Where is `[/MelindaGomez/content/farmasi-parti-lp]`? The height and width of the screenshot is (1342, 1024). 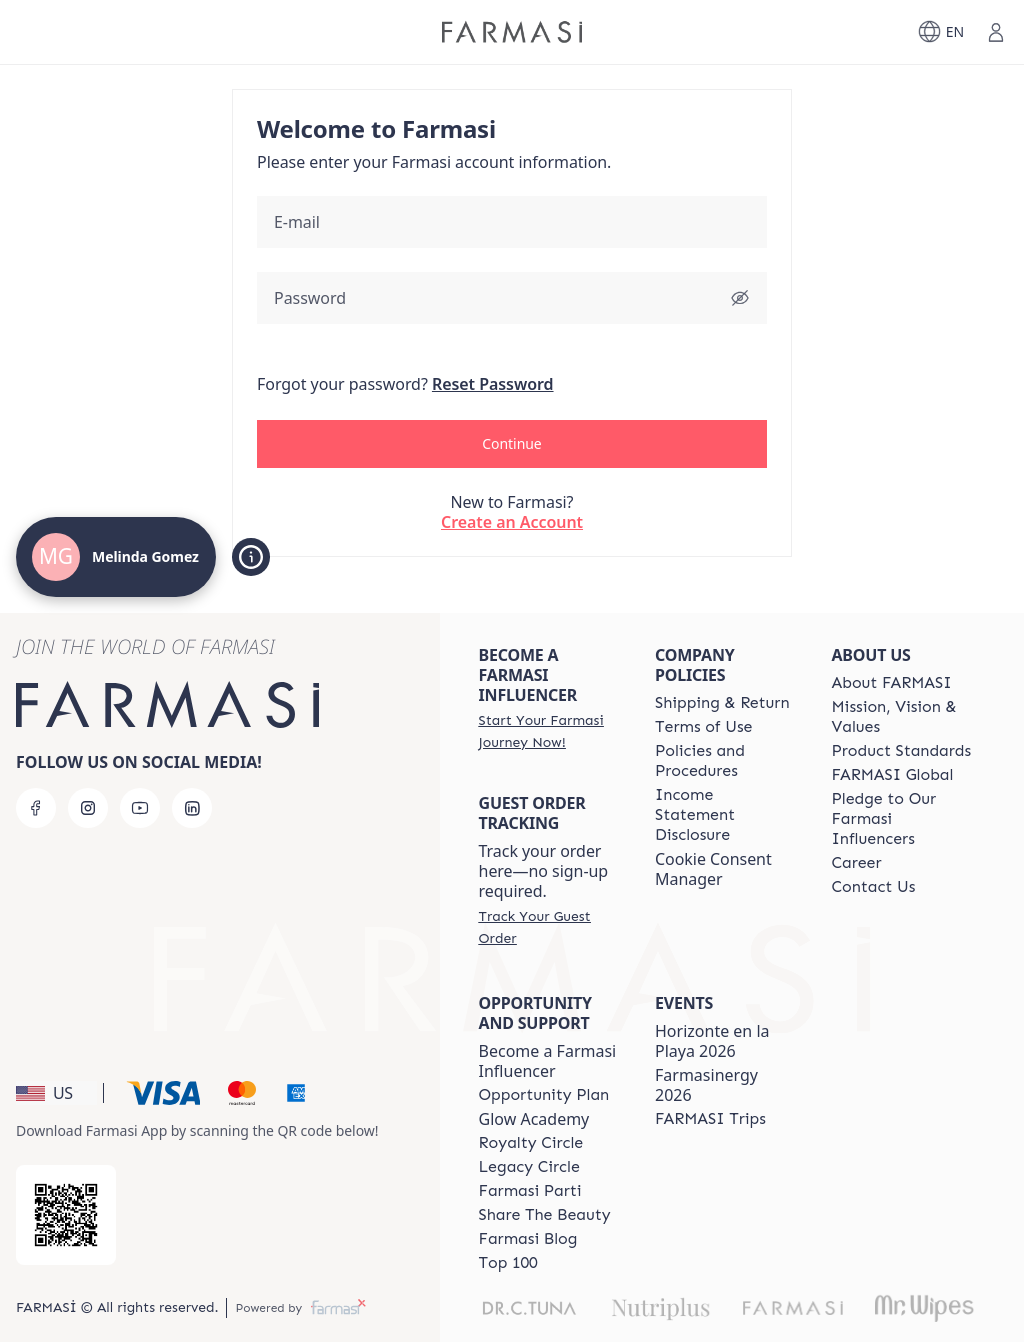
[/MelindaGomez/content/farmasi-parti-lp] is located at coordinates (530, 1191).